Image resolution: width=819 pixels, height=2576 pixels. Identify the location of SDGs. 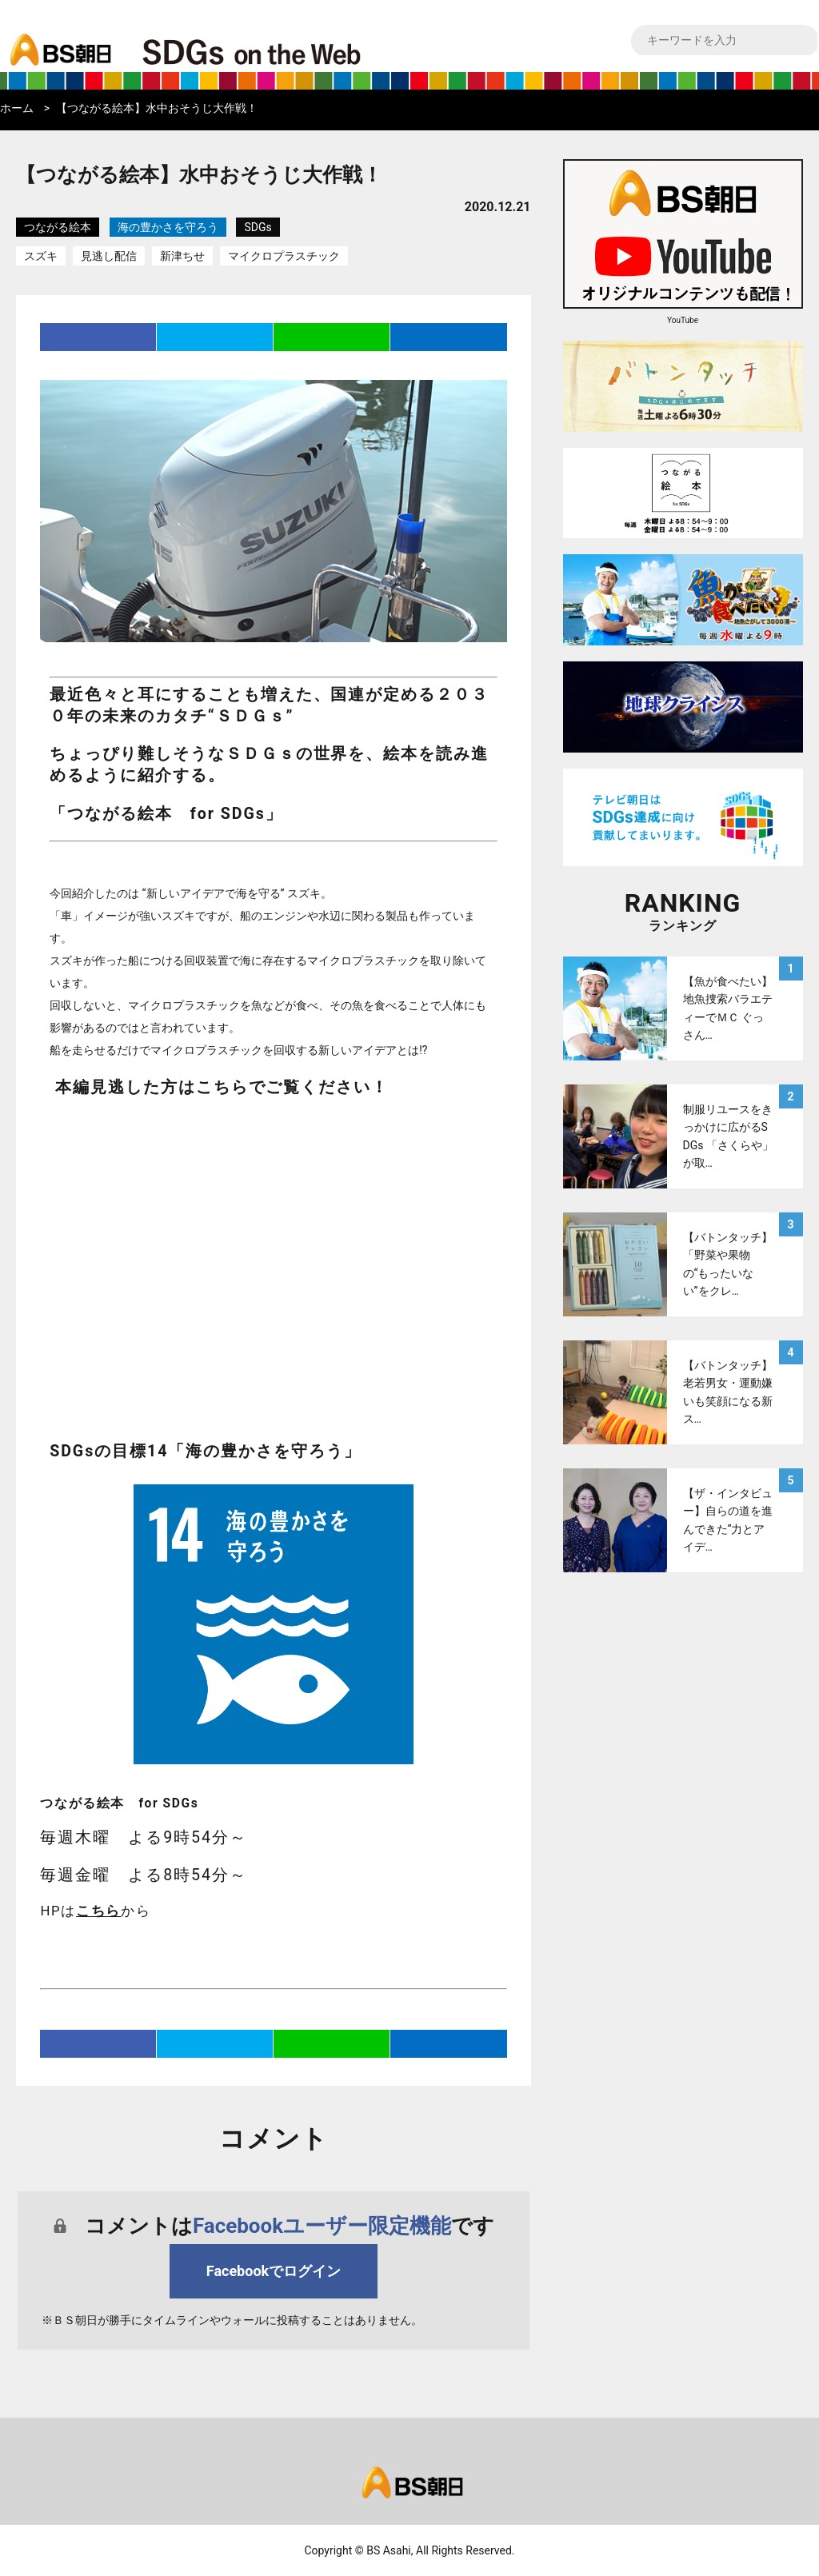
(257, 227).